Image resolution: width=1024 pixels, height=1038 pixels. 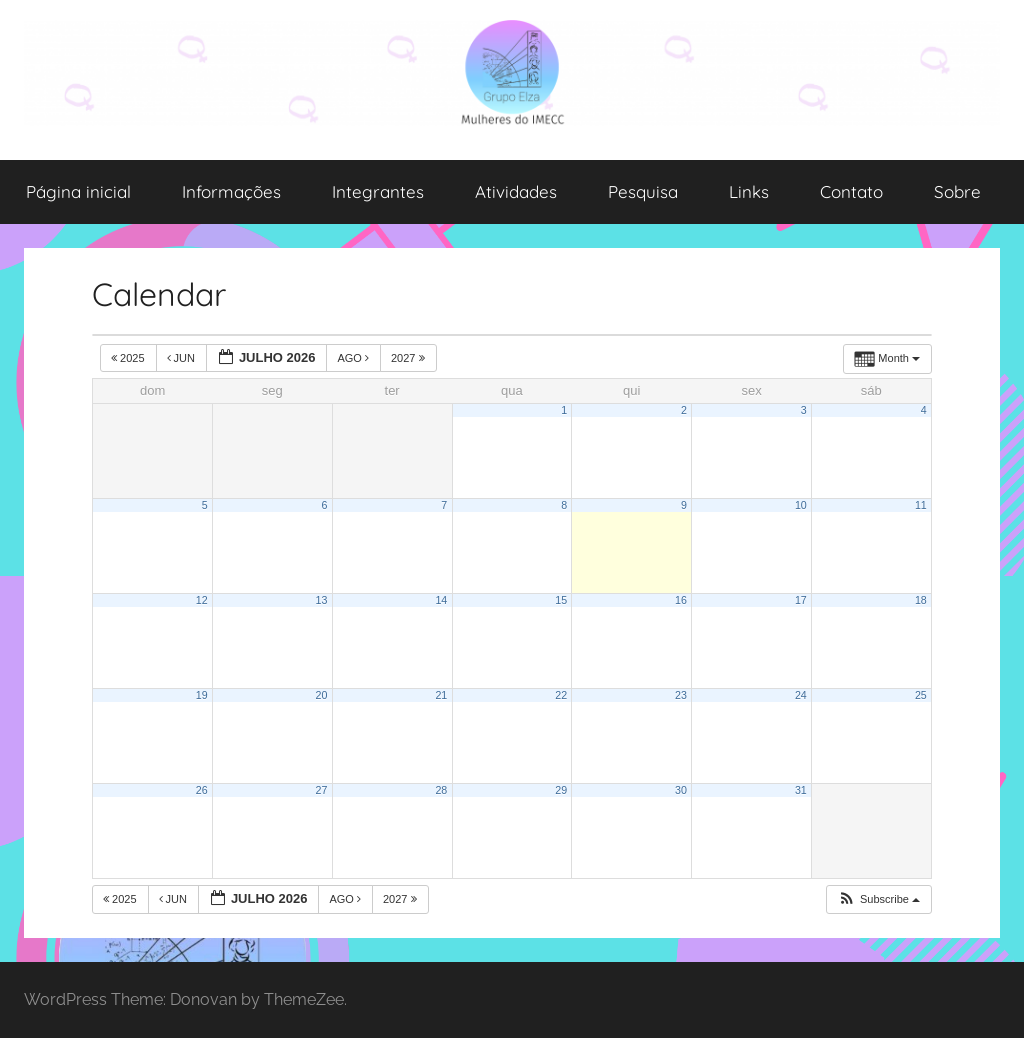 What do you see at coordinates (921, 505) in the screenshot?
I see `11` at bounding box center [921, 505].